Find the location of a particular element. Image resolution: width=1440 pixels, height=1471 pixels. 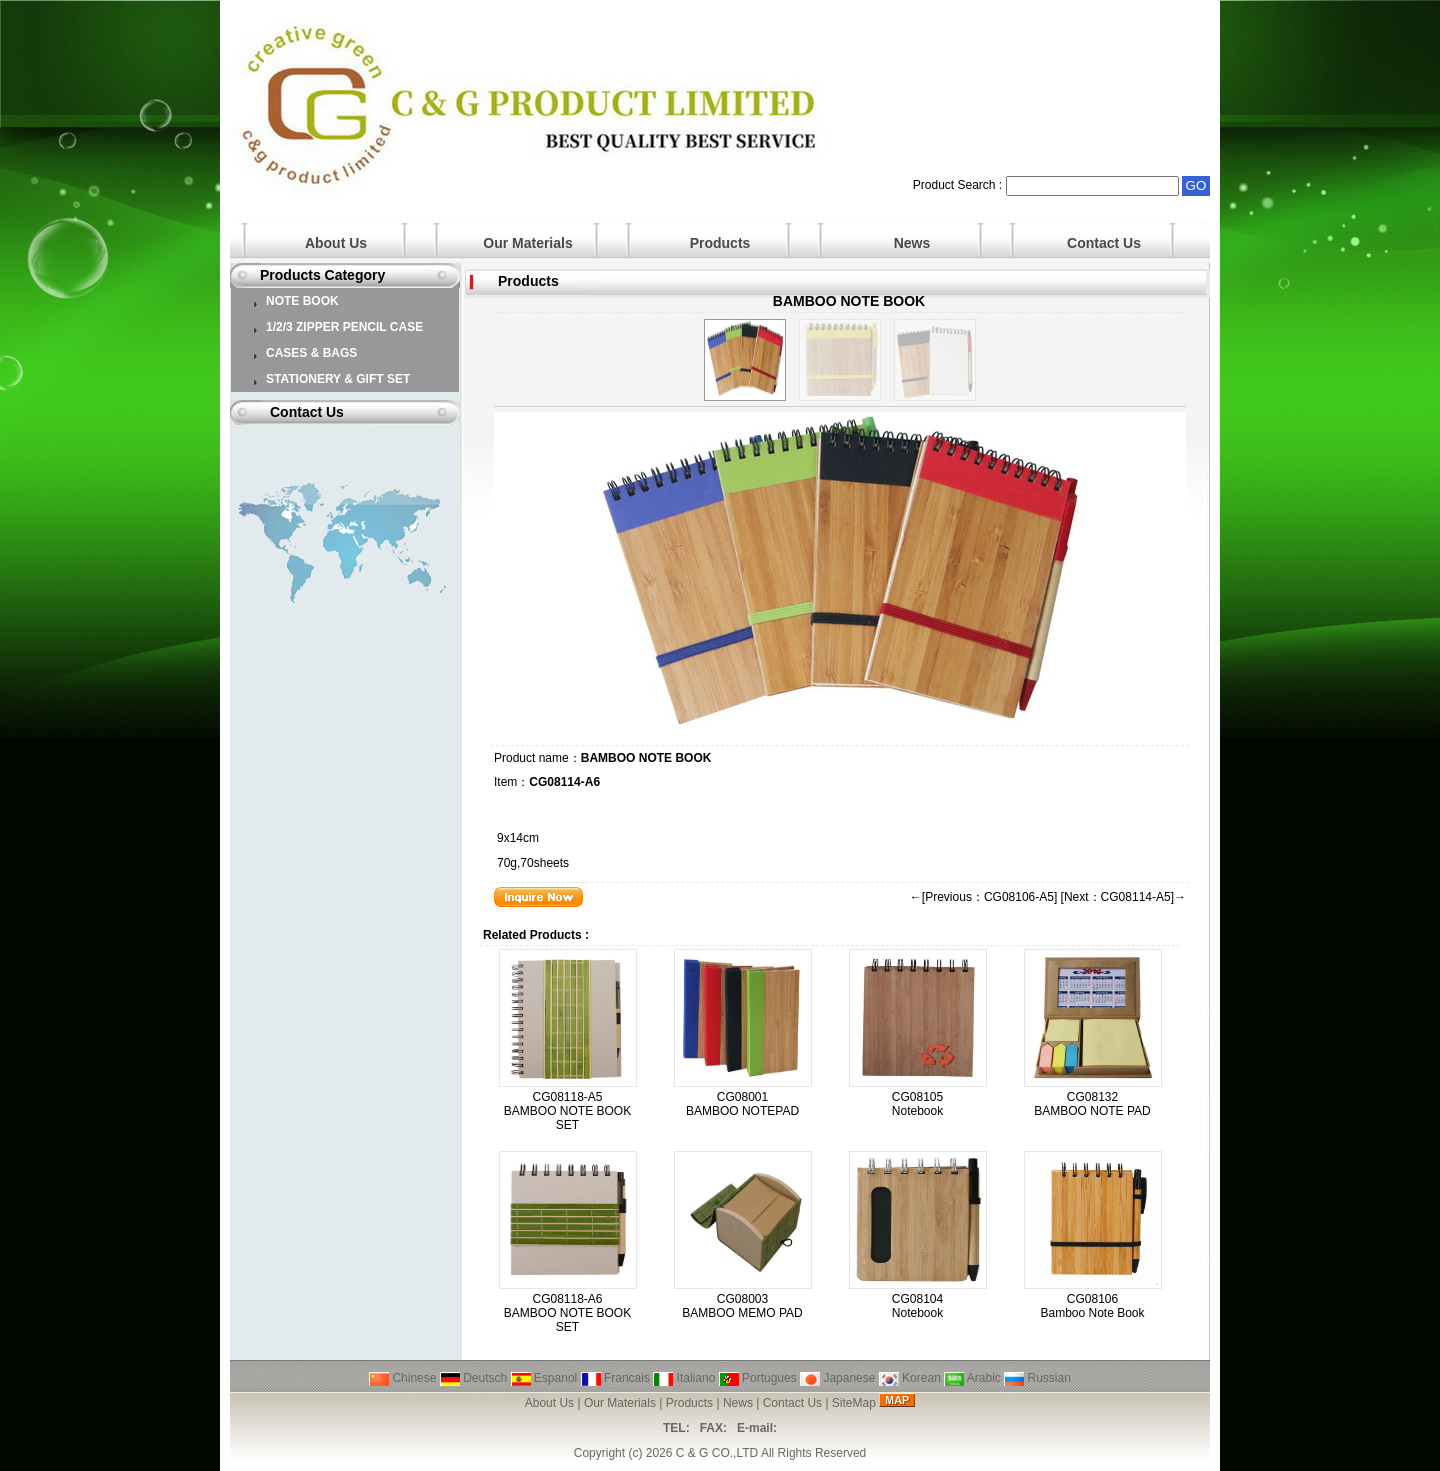

Products is located at coordinates (720, 243).